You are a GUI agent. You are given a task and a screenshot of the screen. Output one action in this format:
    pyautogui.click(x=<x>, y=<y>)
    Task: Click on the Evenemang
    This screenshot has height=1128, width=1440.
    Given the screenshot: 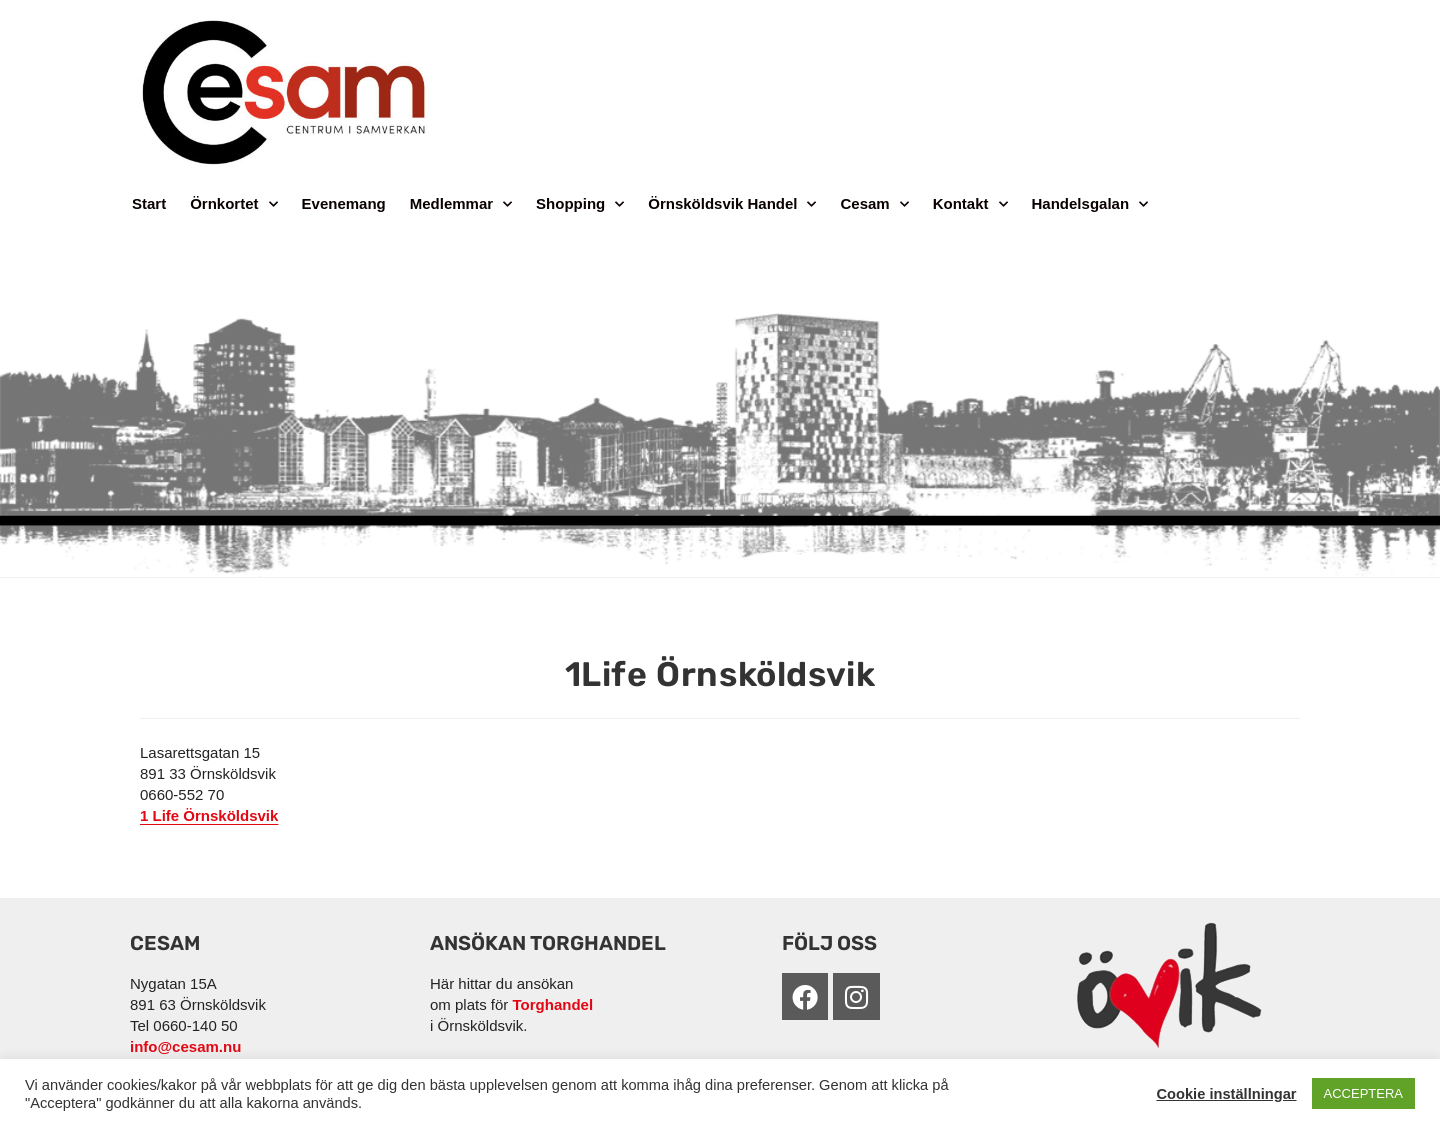 What is the action you would take?
    pyautogui.click(x=344, y=203)
    